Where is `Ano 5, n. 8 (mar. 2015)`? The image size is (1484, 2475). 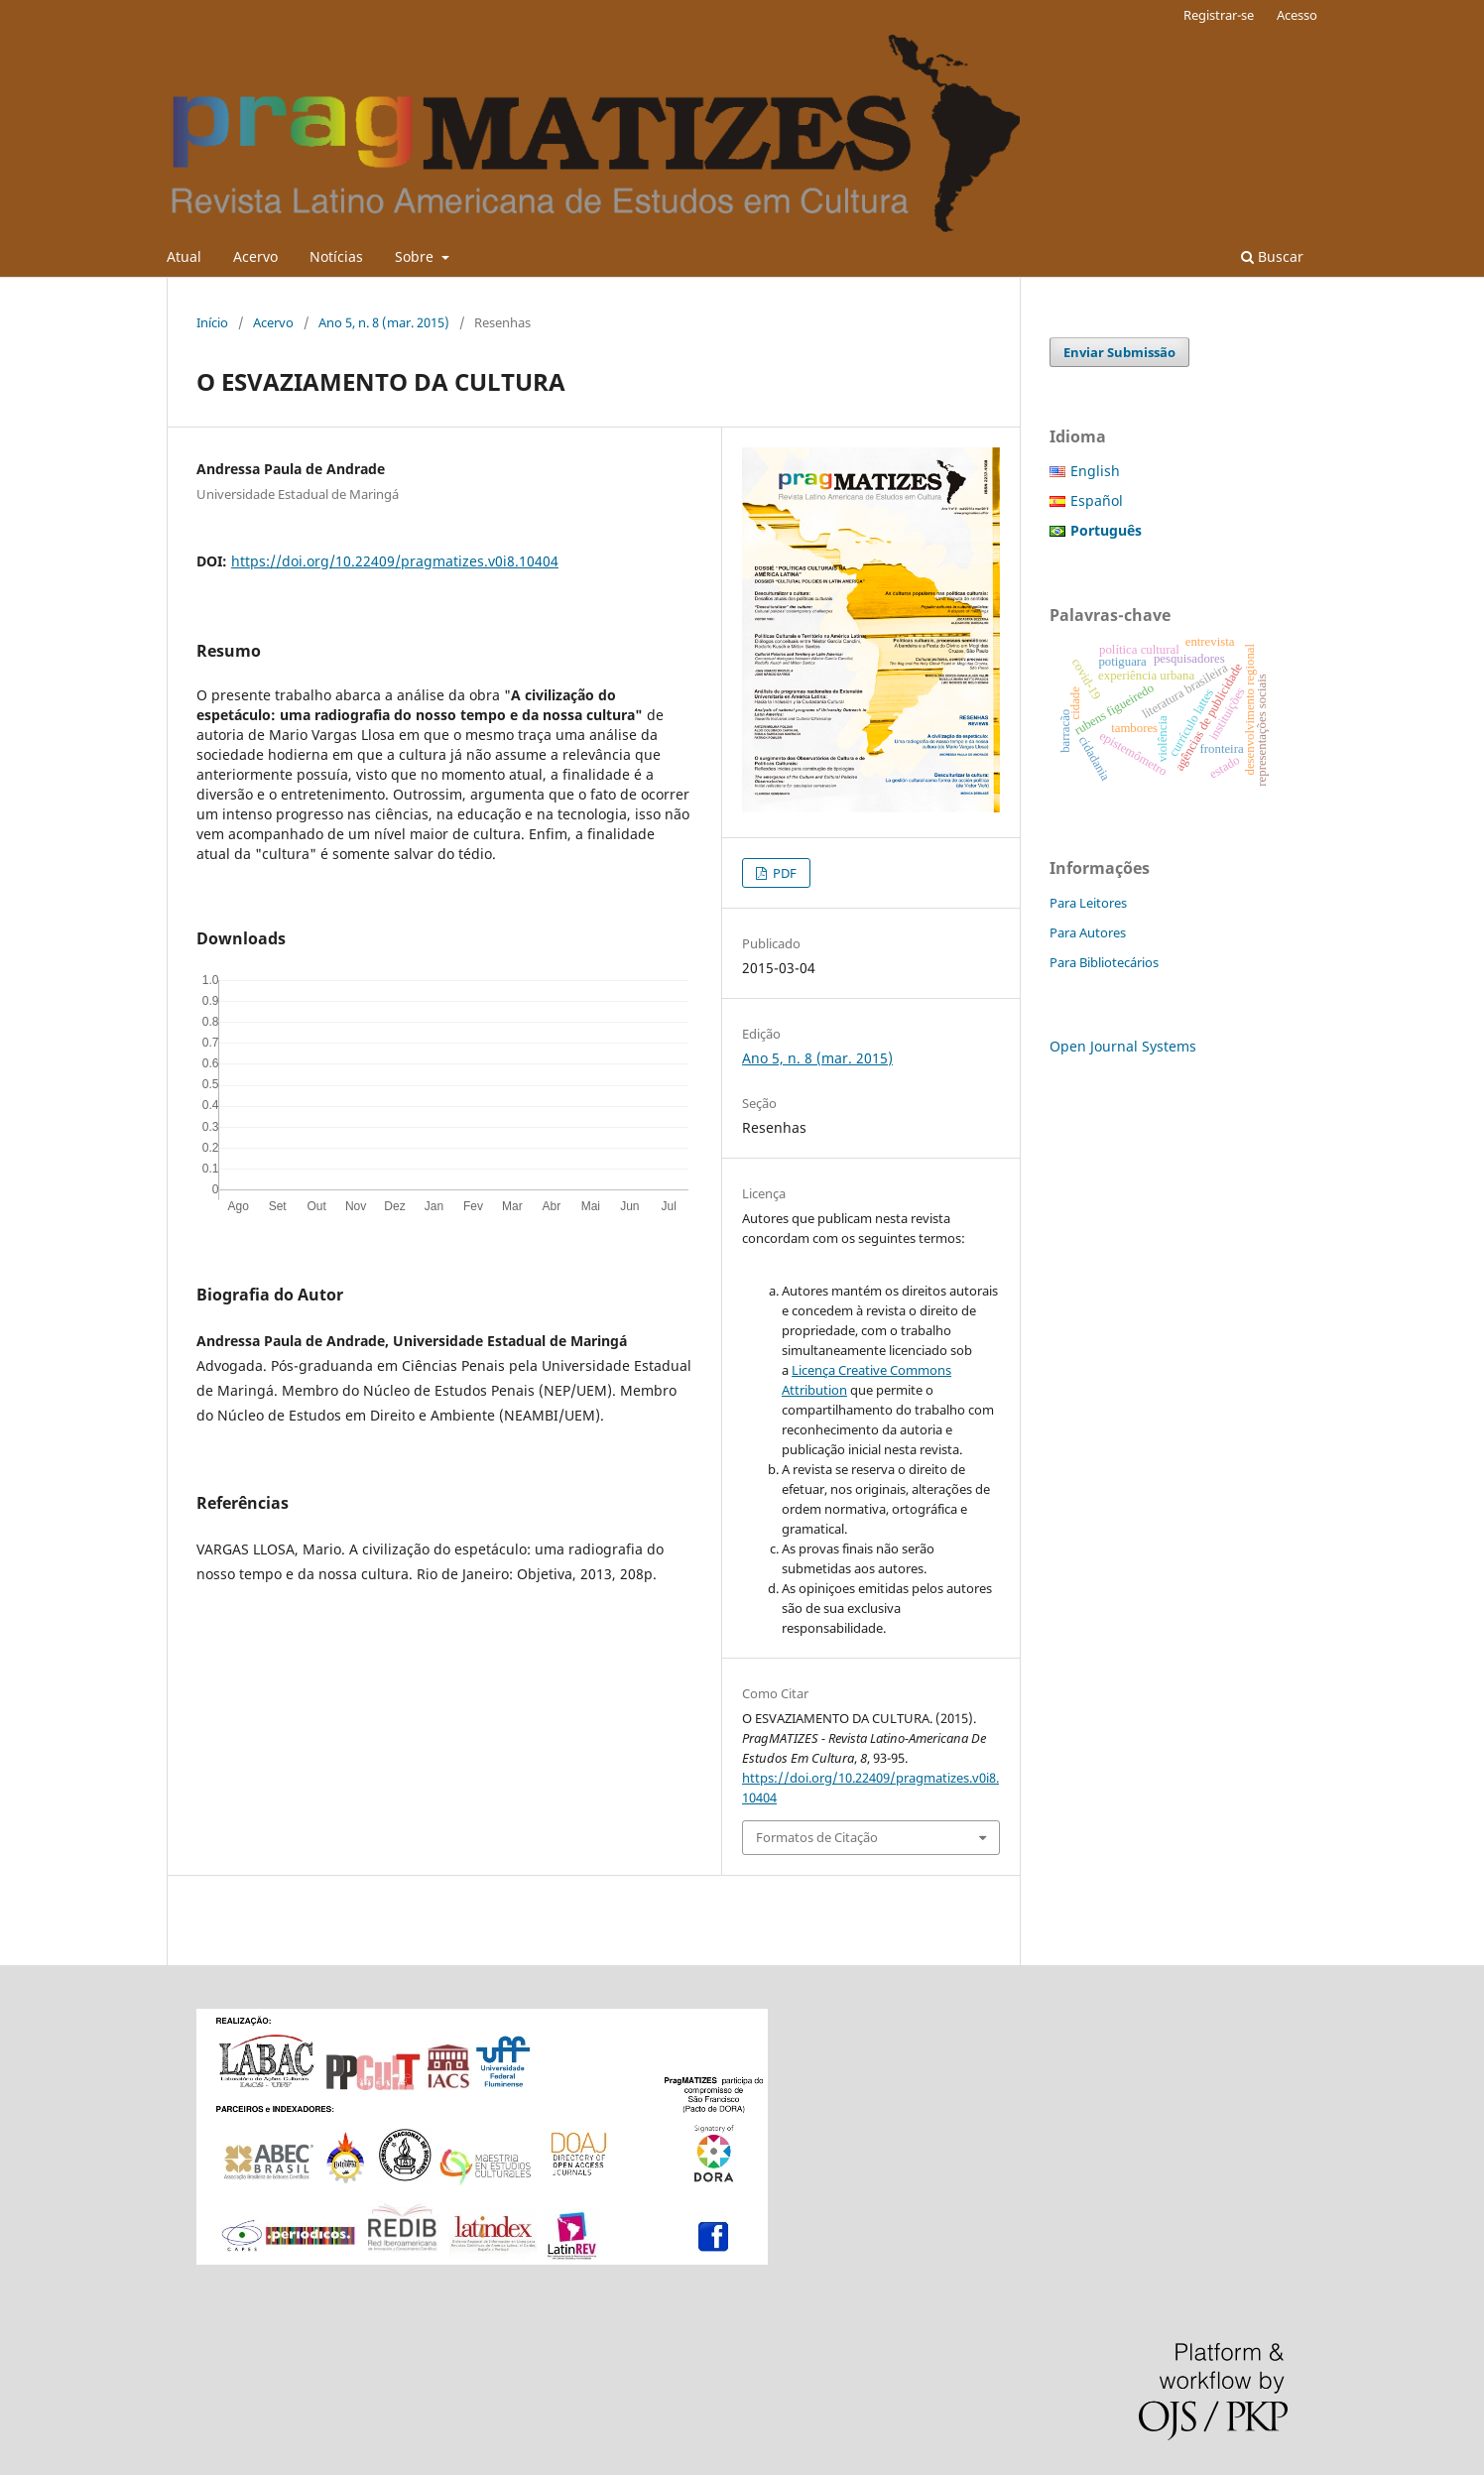 Ano 5, n. 8 (mar. 2015) is located at coordinates (383, 322).